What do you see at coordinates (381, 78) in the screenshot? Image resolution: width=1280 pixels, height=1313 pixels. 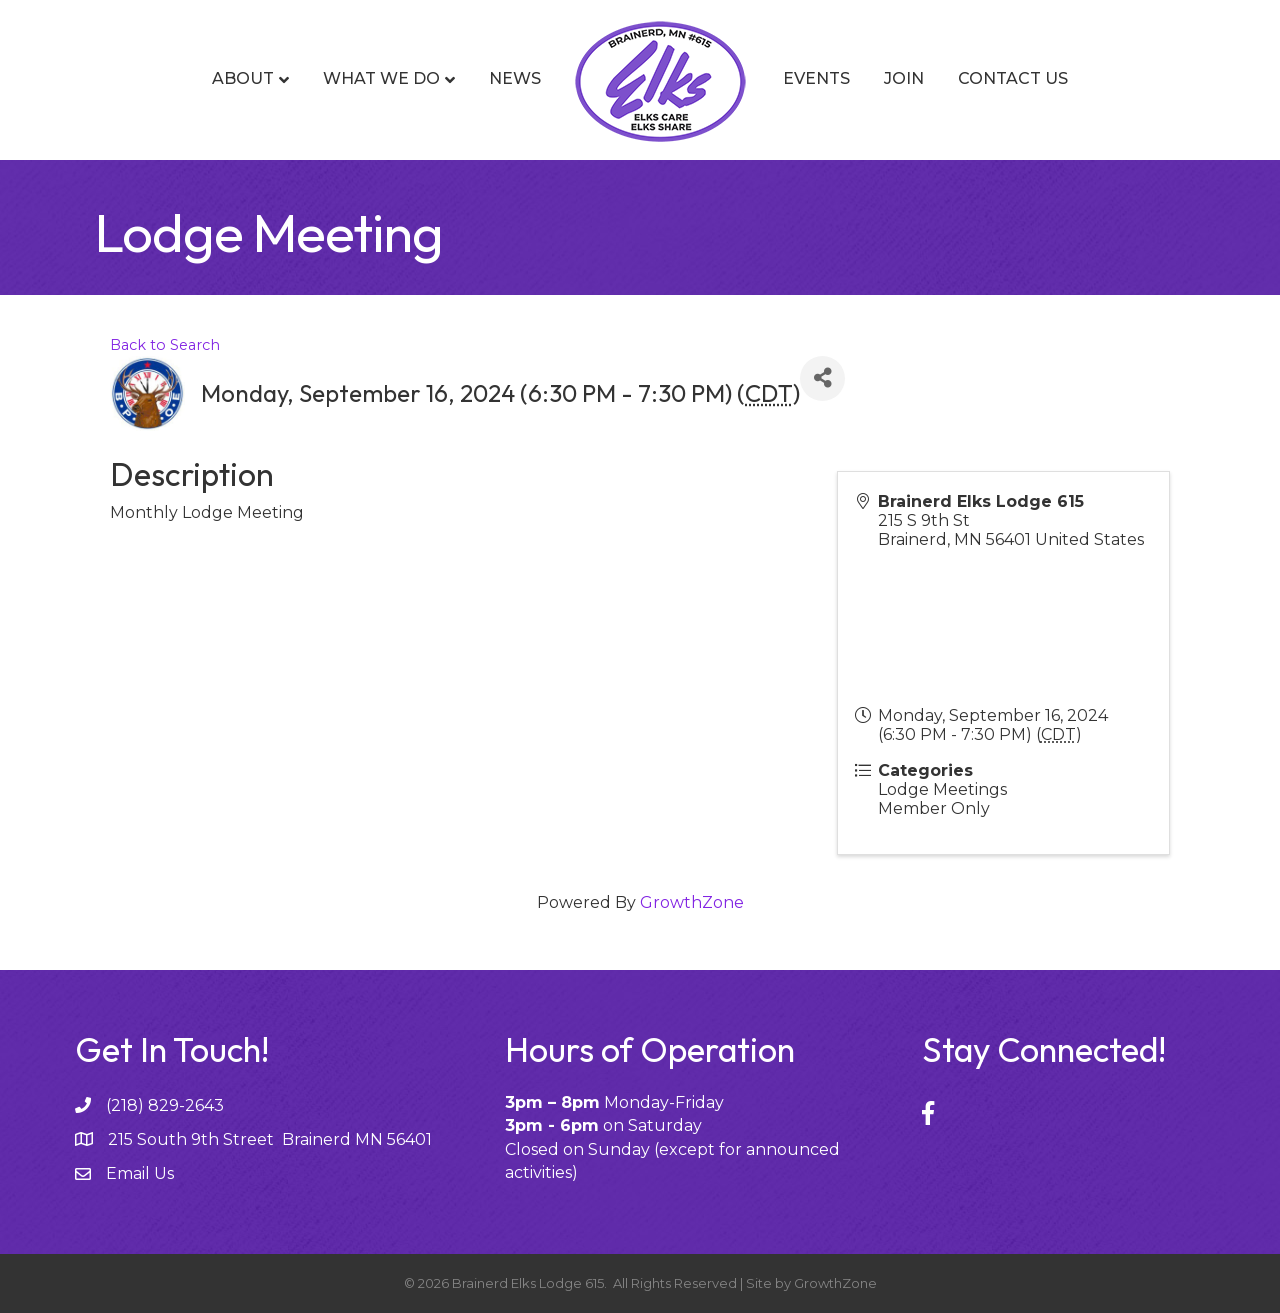 I see `What We Do` at bounding box center [381, 78].